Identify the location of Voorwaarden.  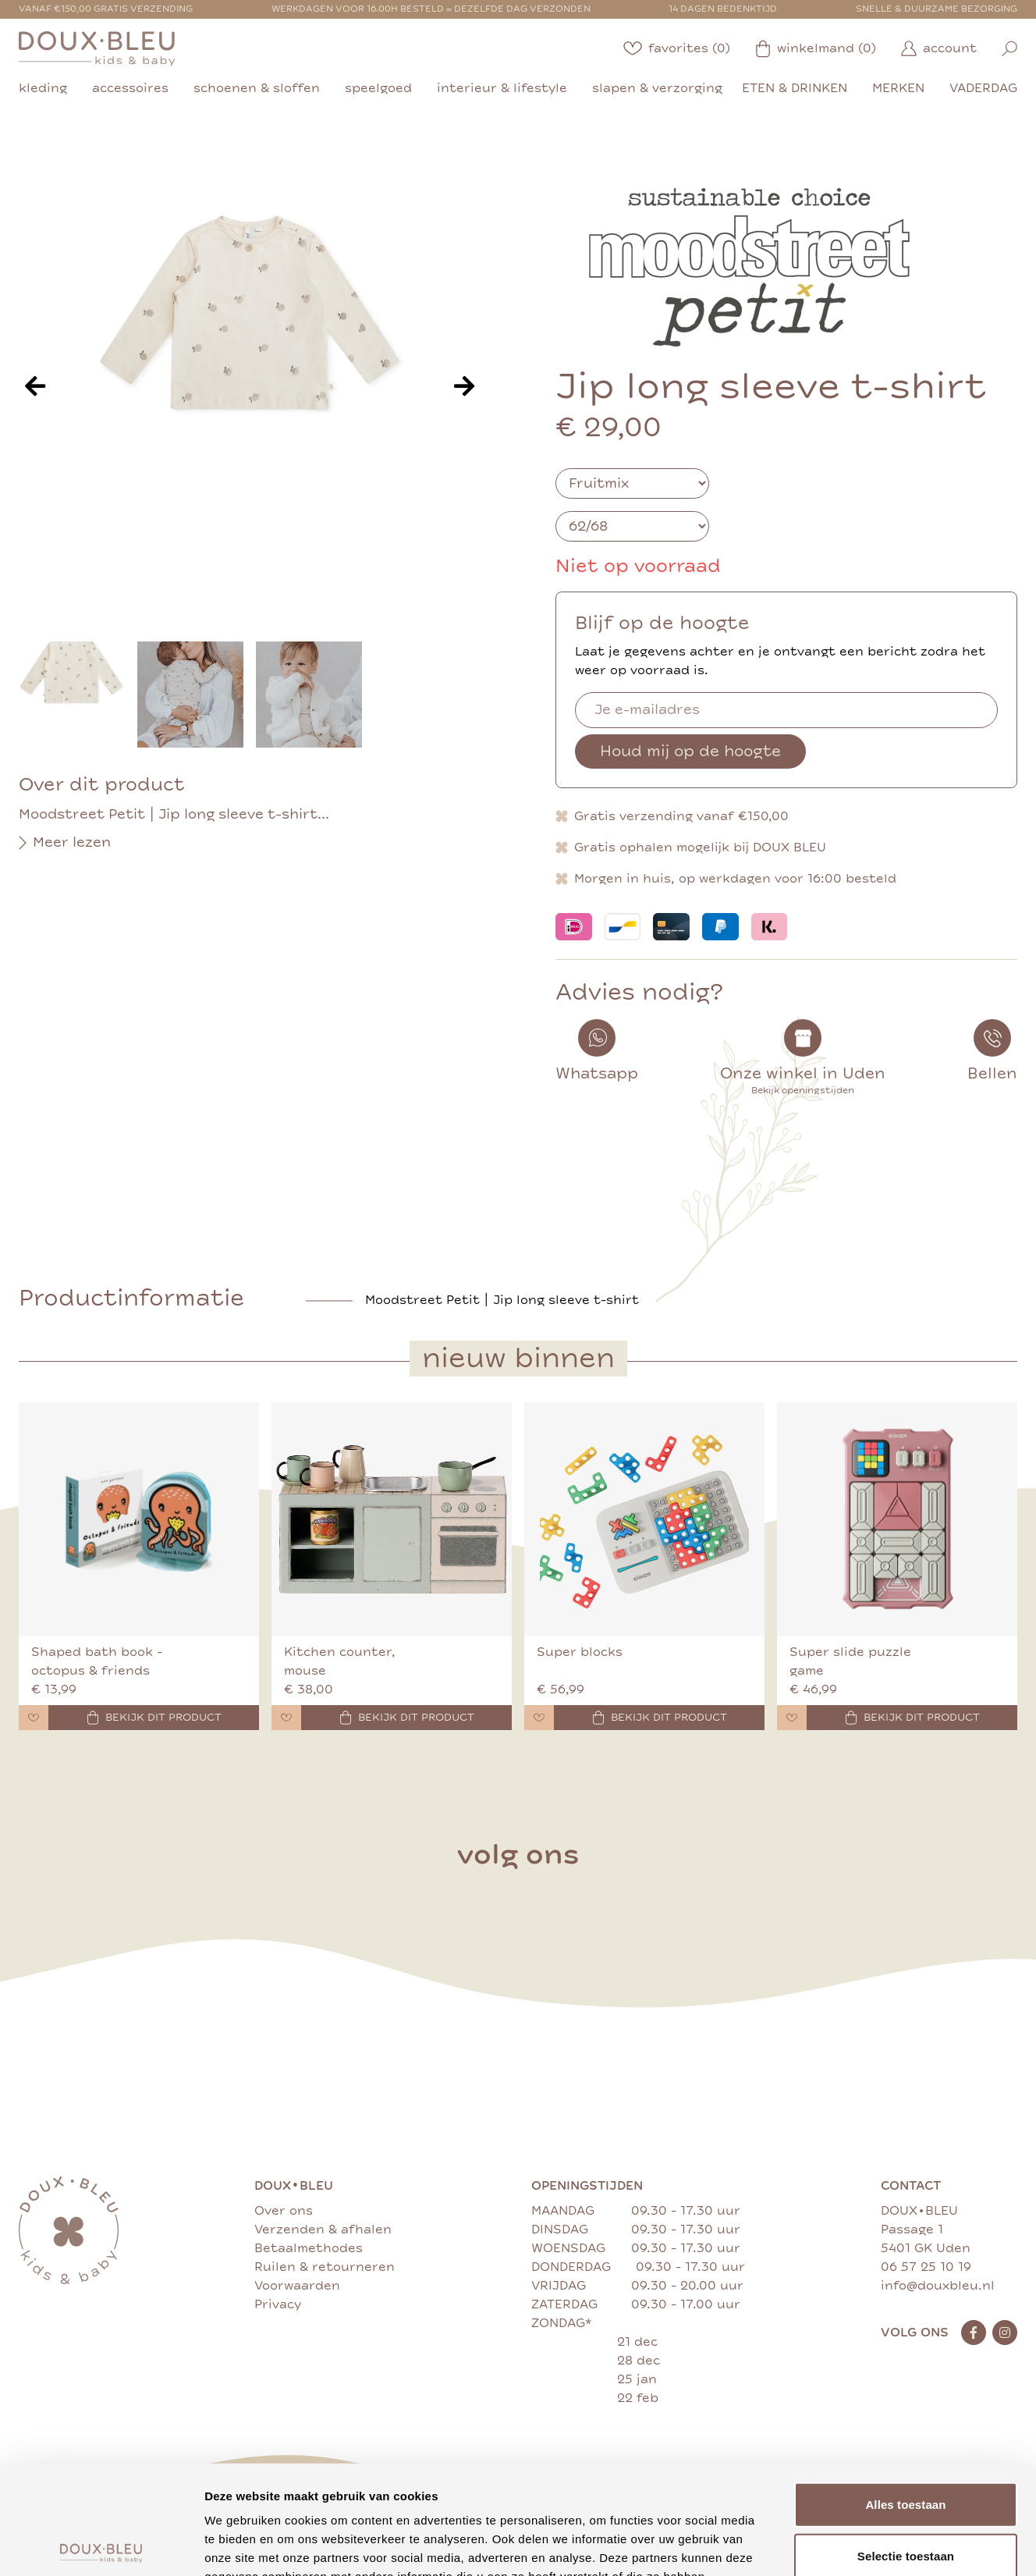
(297, 2286).